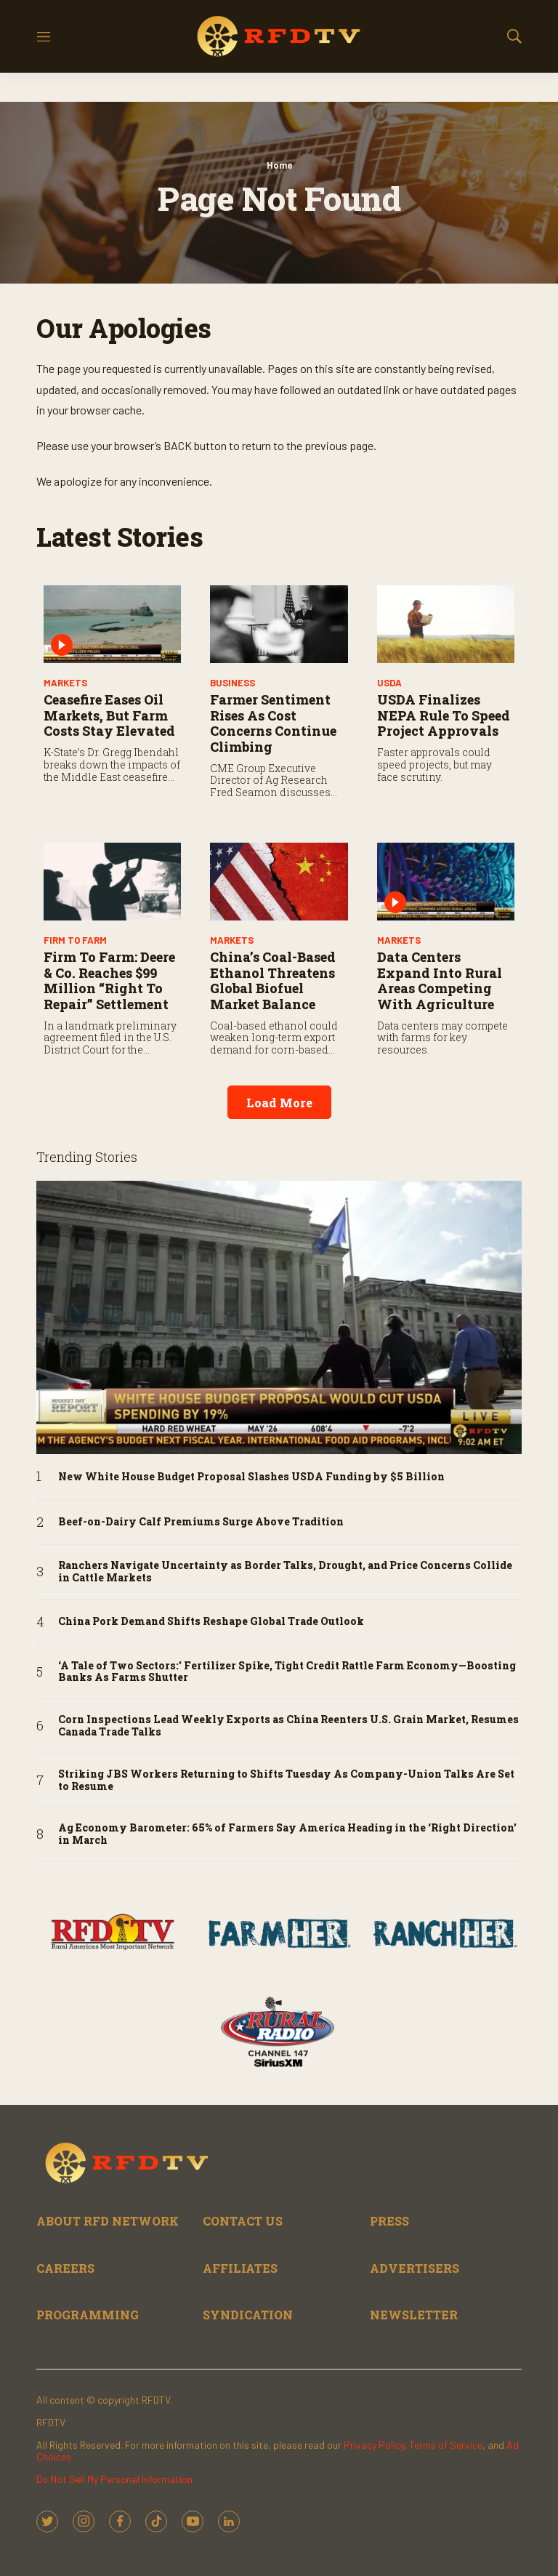  Describe the element at coordinates (278, 624) in the screenshot. I see `[Farmer Sentiment Rises As Cost Concerns Continue Climbing]` at that location.